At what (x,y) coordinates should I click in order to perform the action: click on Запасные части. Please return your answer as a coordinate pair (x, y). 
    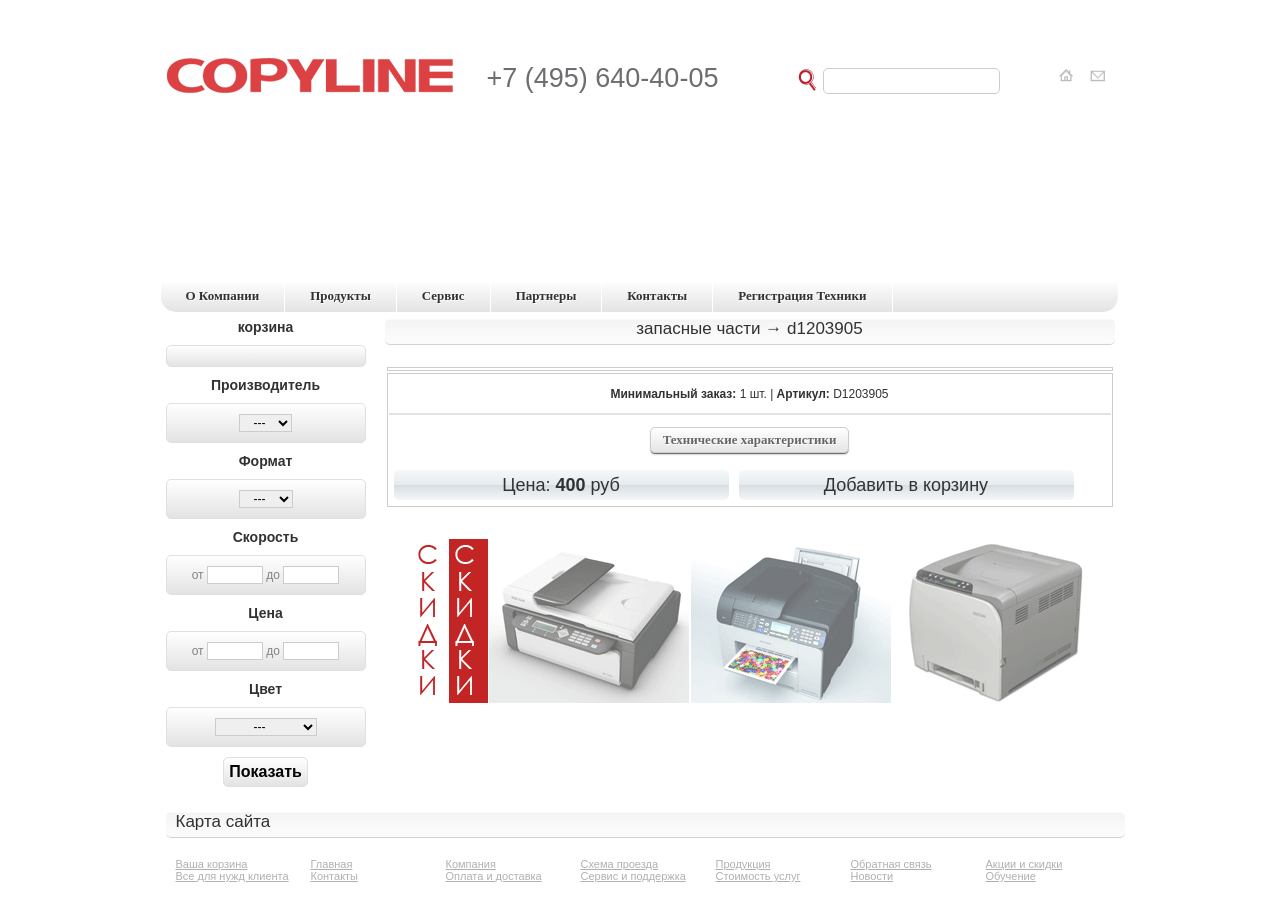
    Looking at the image, I should click on (698, 328).